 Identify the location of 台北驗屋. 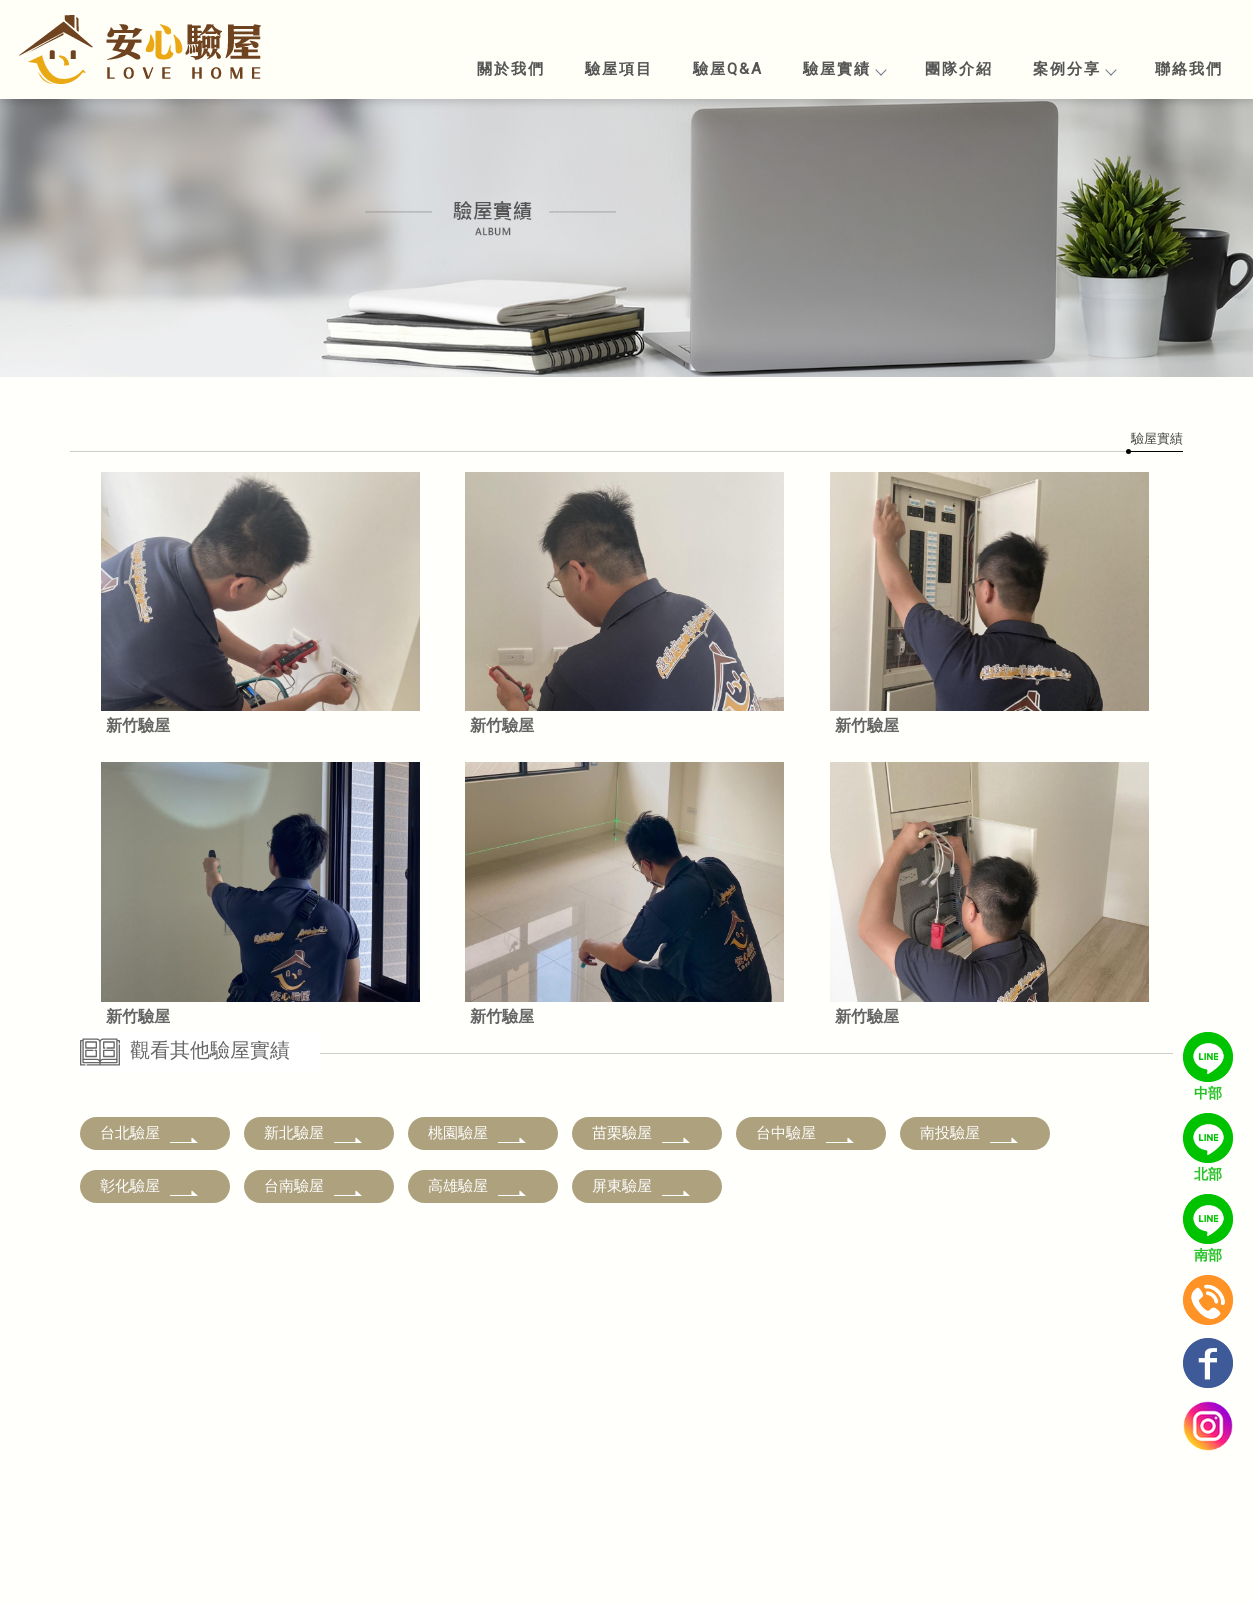
(150, 1133).